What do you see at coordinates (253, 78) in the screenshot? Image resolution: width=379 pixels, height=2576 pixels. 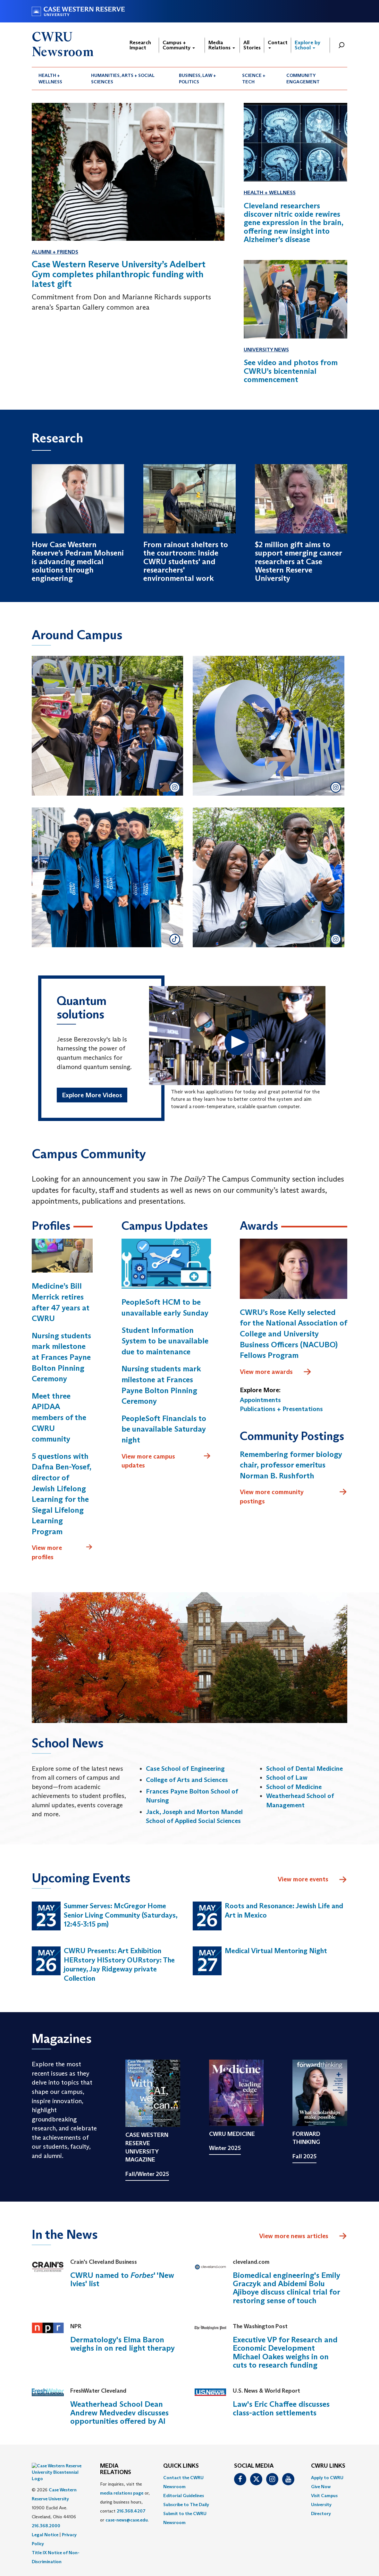 I see `Science + Tech` at bounding box center [253, 78].